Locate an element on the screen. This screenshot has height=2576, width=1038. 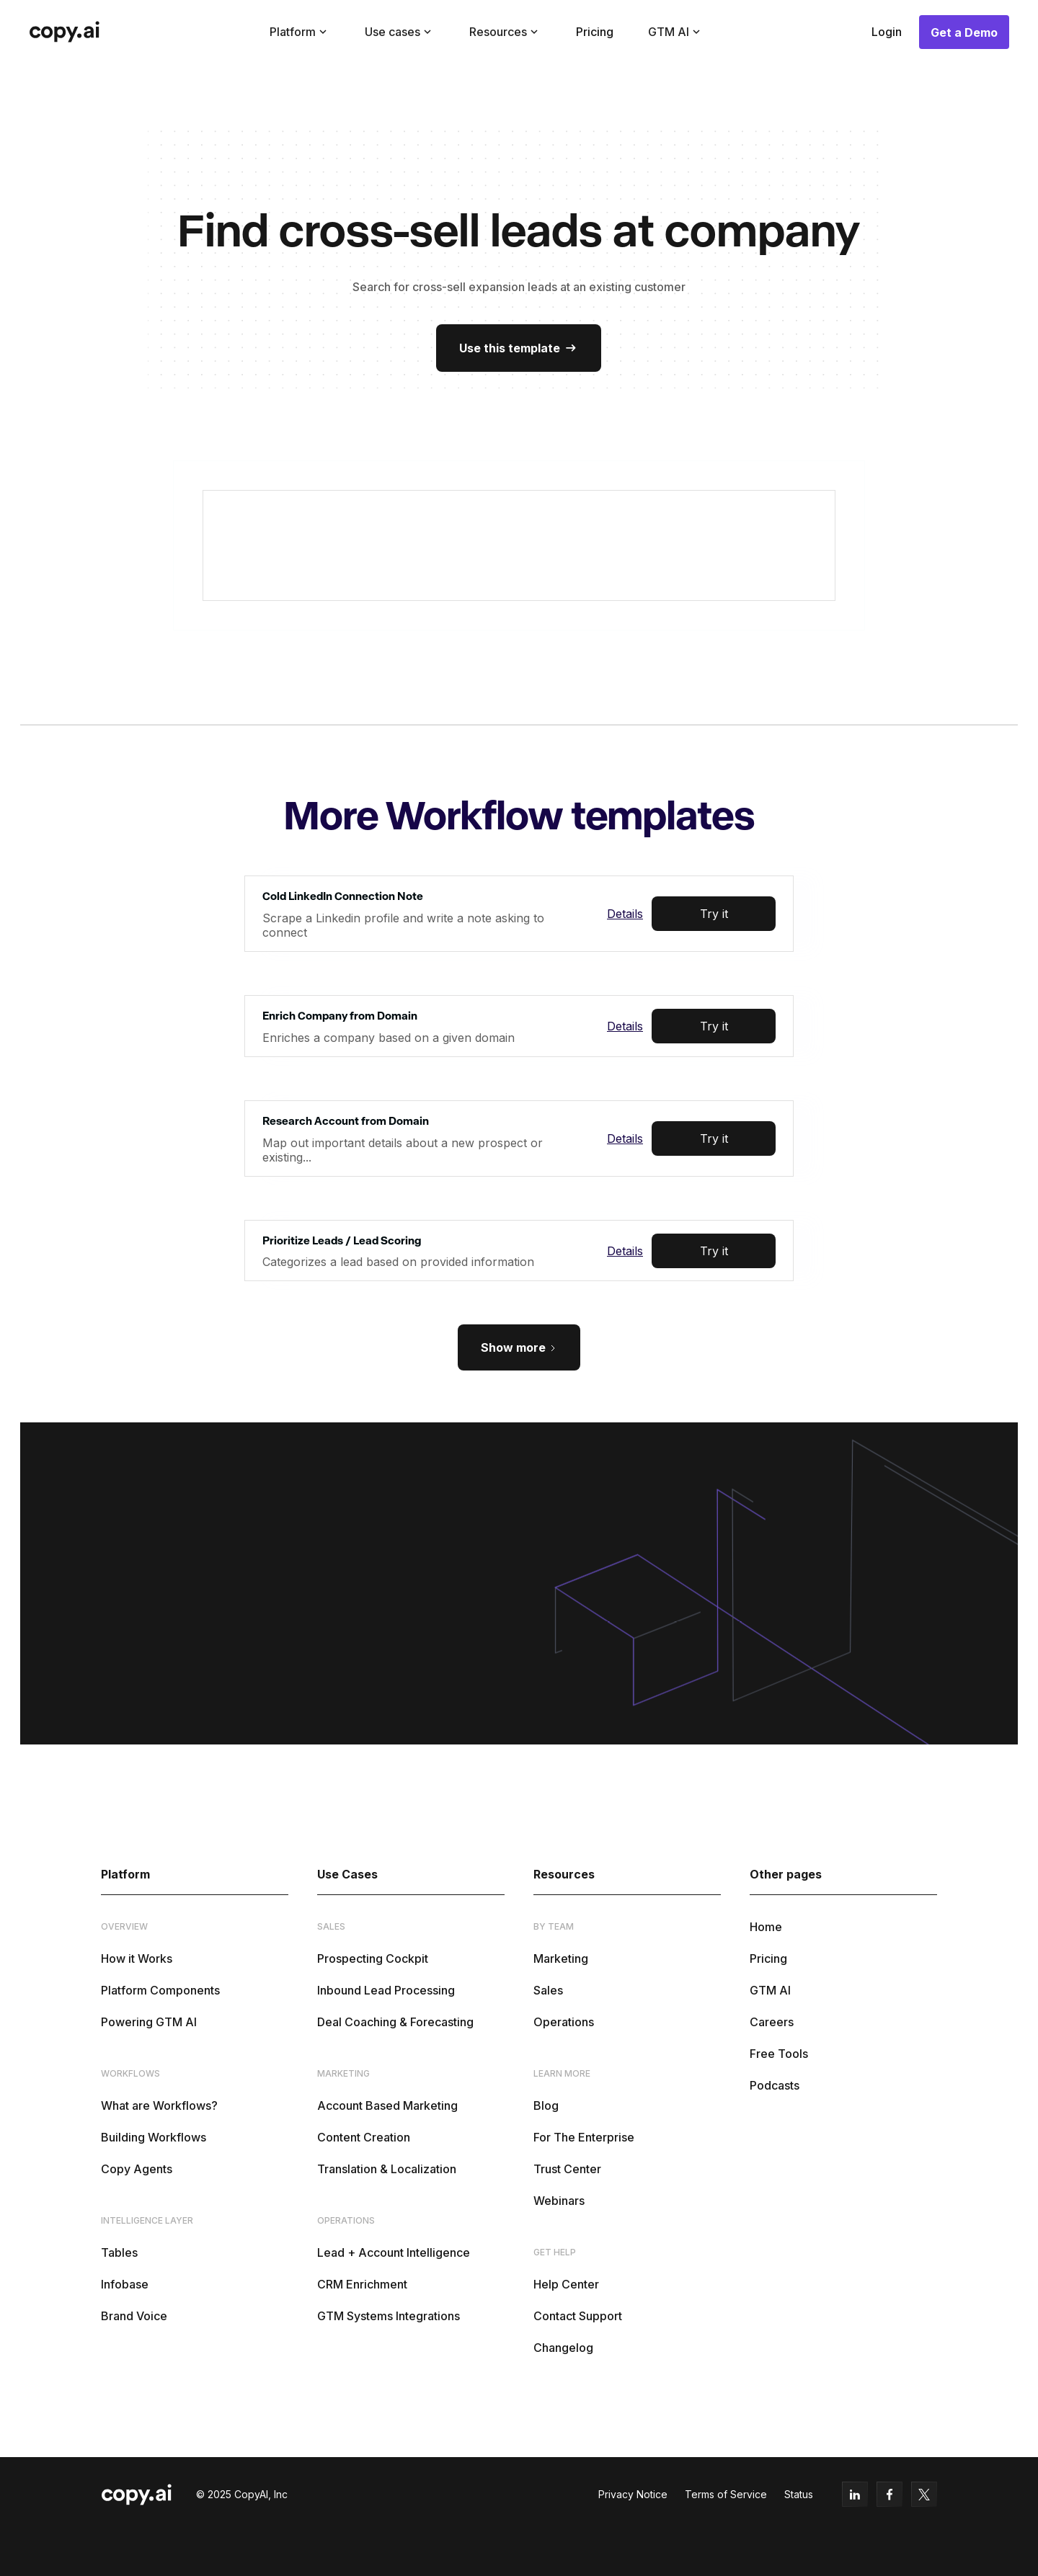
Help Center is located at coordinates (566, 2284).